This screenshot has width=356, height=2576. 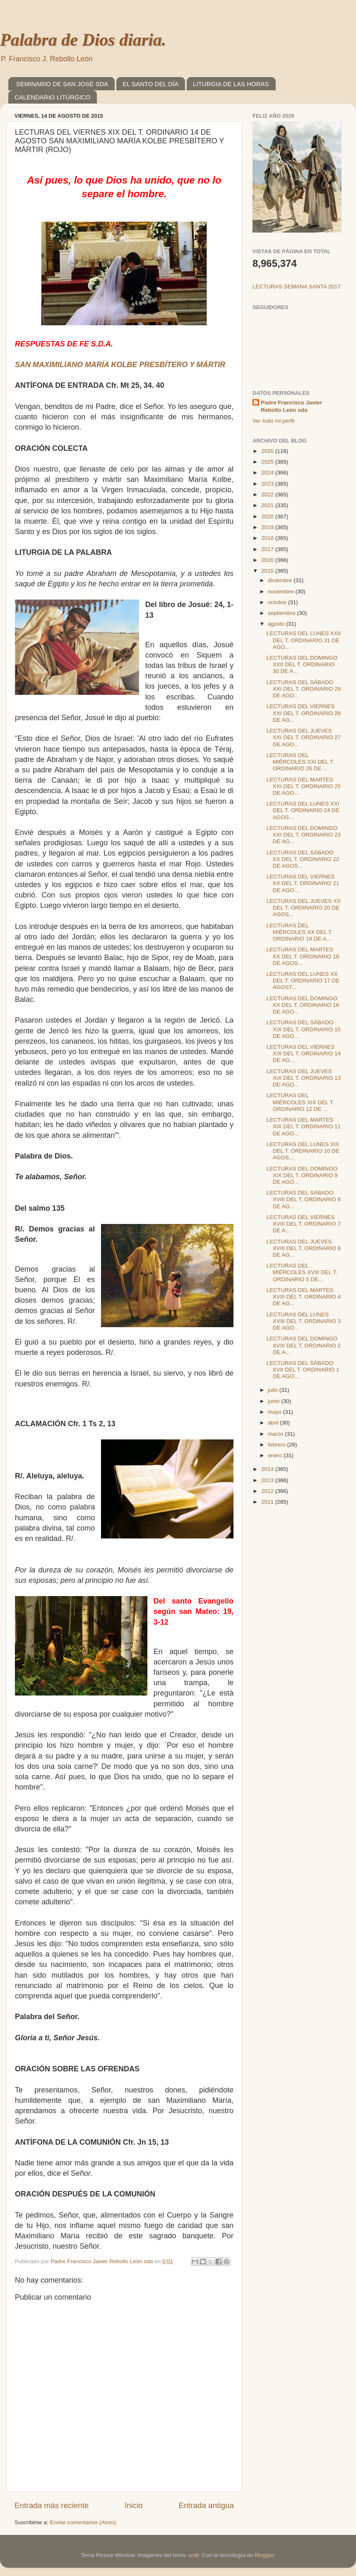 What do you see at coordinates (268, 451) in the screenshot?
I see `2026` at bounding box center [268, 451].